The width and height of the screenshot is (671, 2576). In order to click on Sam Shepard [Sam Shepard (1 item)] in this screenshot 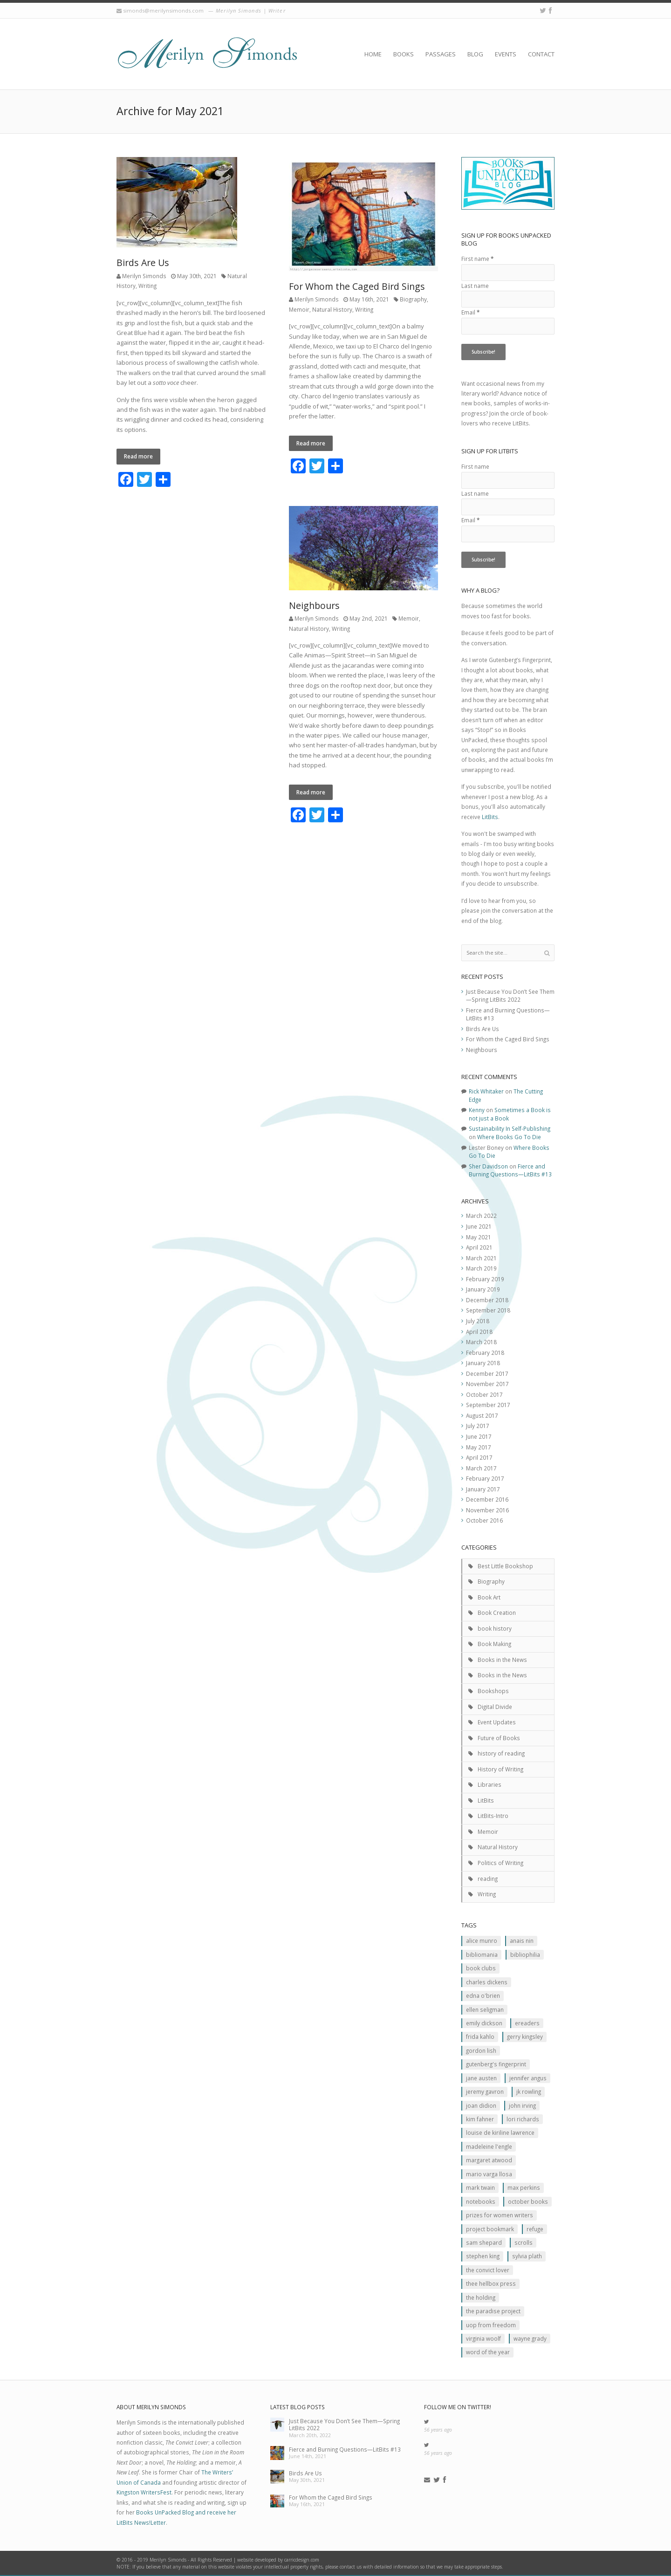, I will do `click(484, 2242)`.